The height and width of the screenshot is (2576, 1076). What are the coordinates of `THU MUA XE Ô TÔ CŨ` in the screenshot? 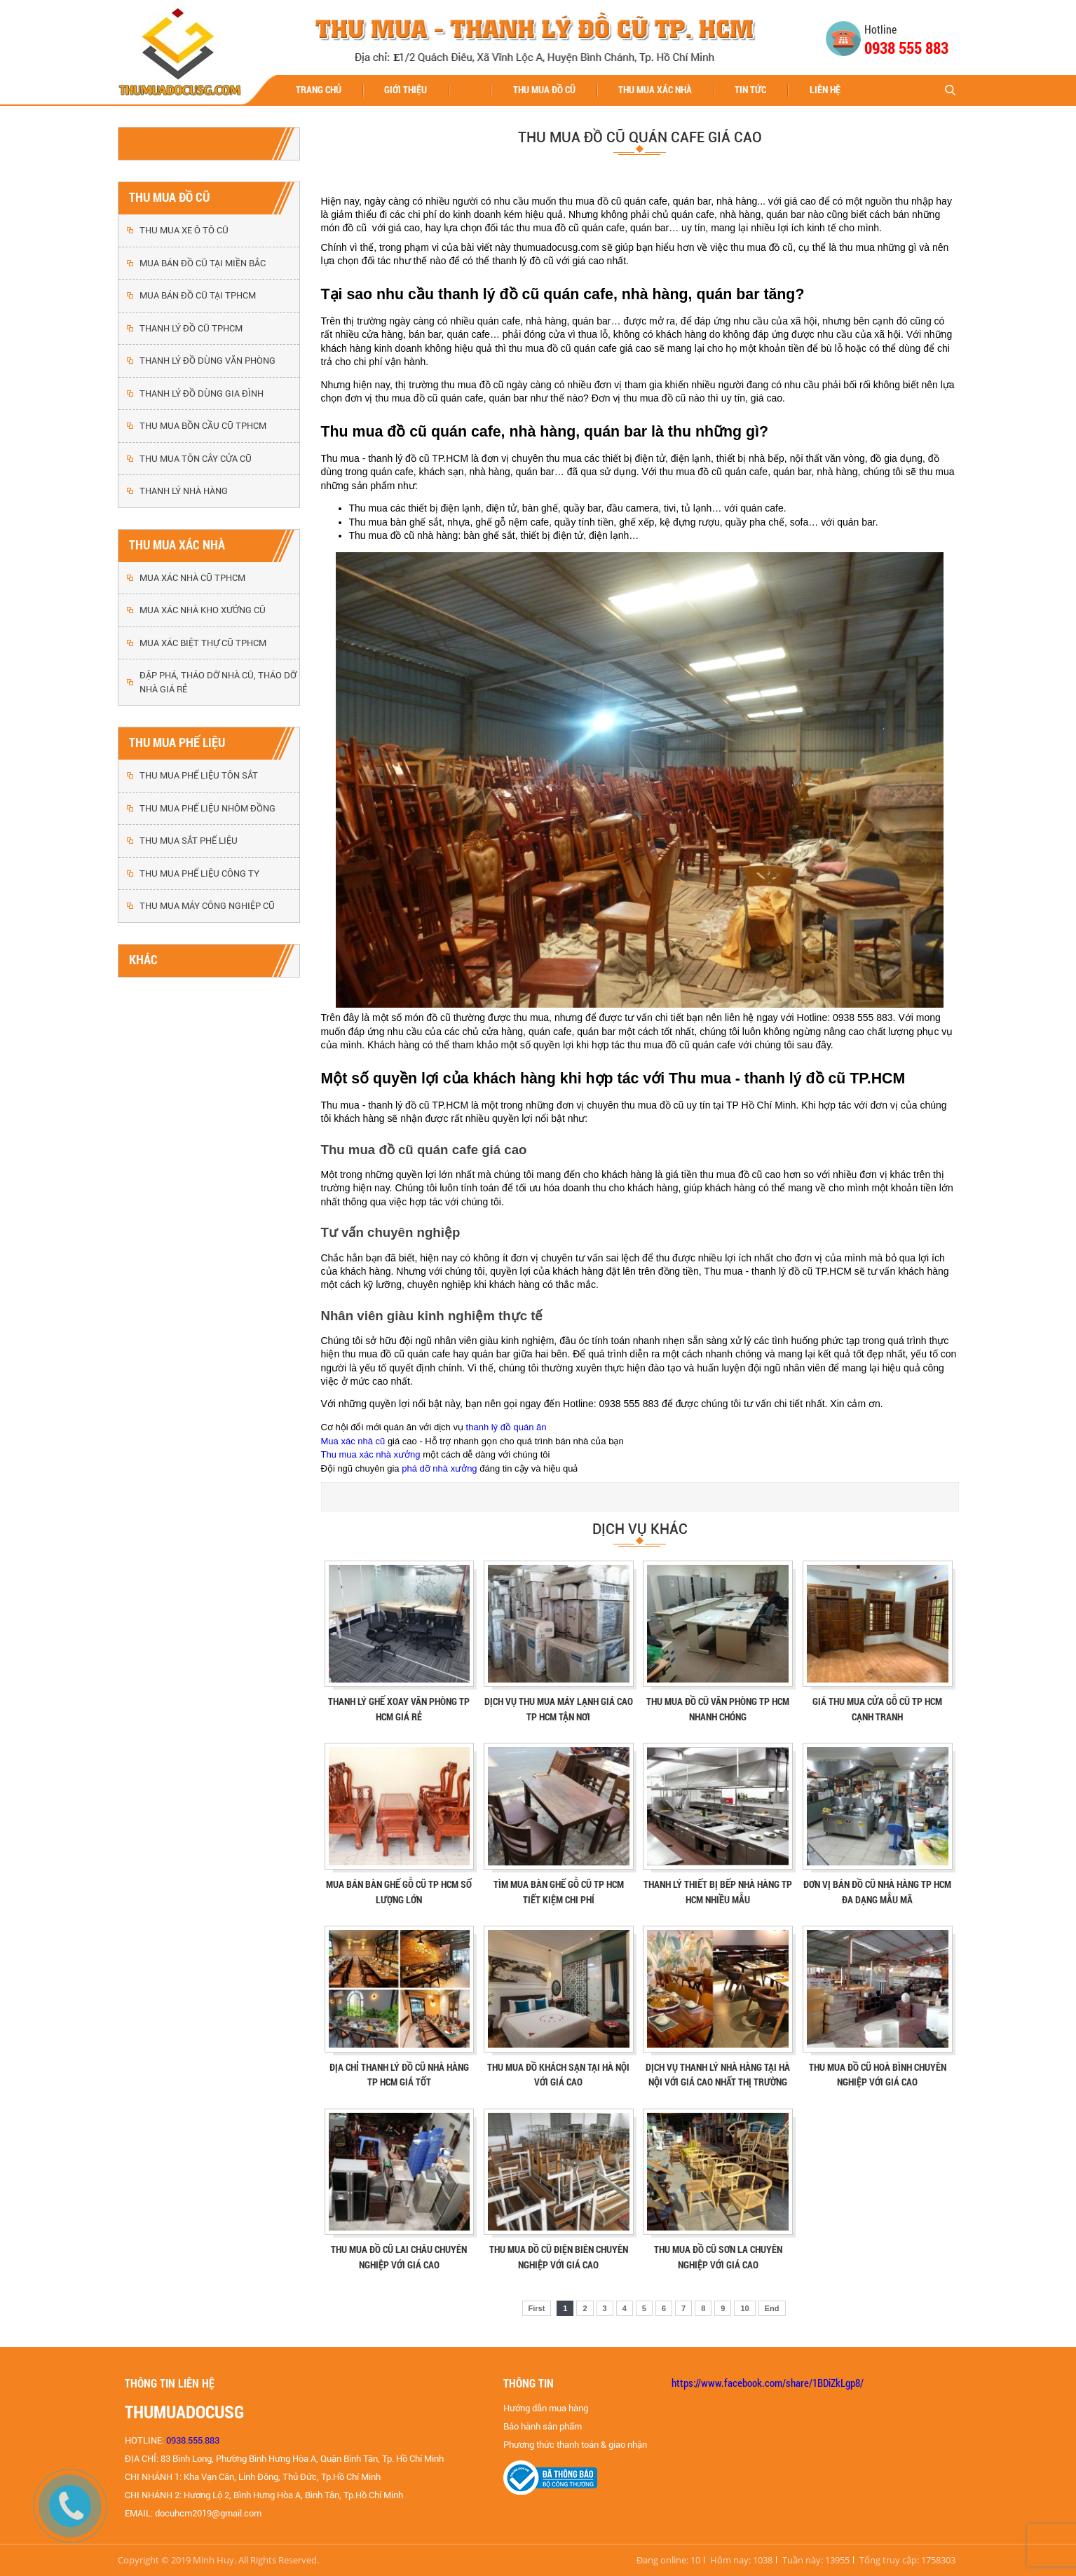 It's located at (184, 230).